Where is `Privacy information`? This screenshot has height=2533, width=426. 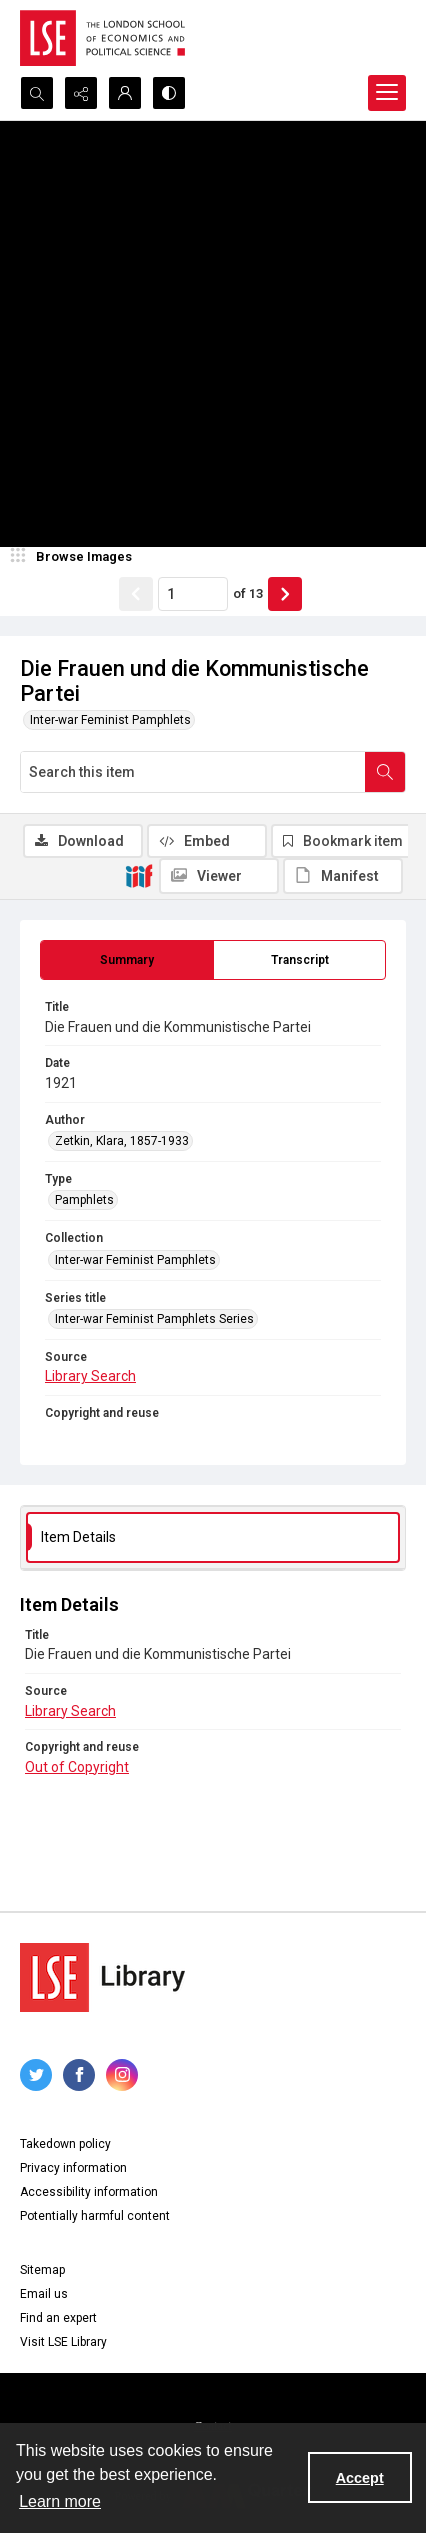
Privacy information is located at coordinates (73, 2168).